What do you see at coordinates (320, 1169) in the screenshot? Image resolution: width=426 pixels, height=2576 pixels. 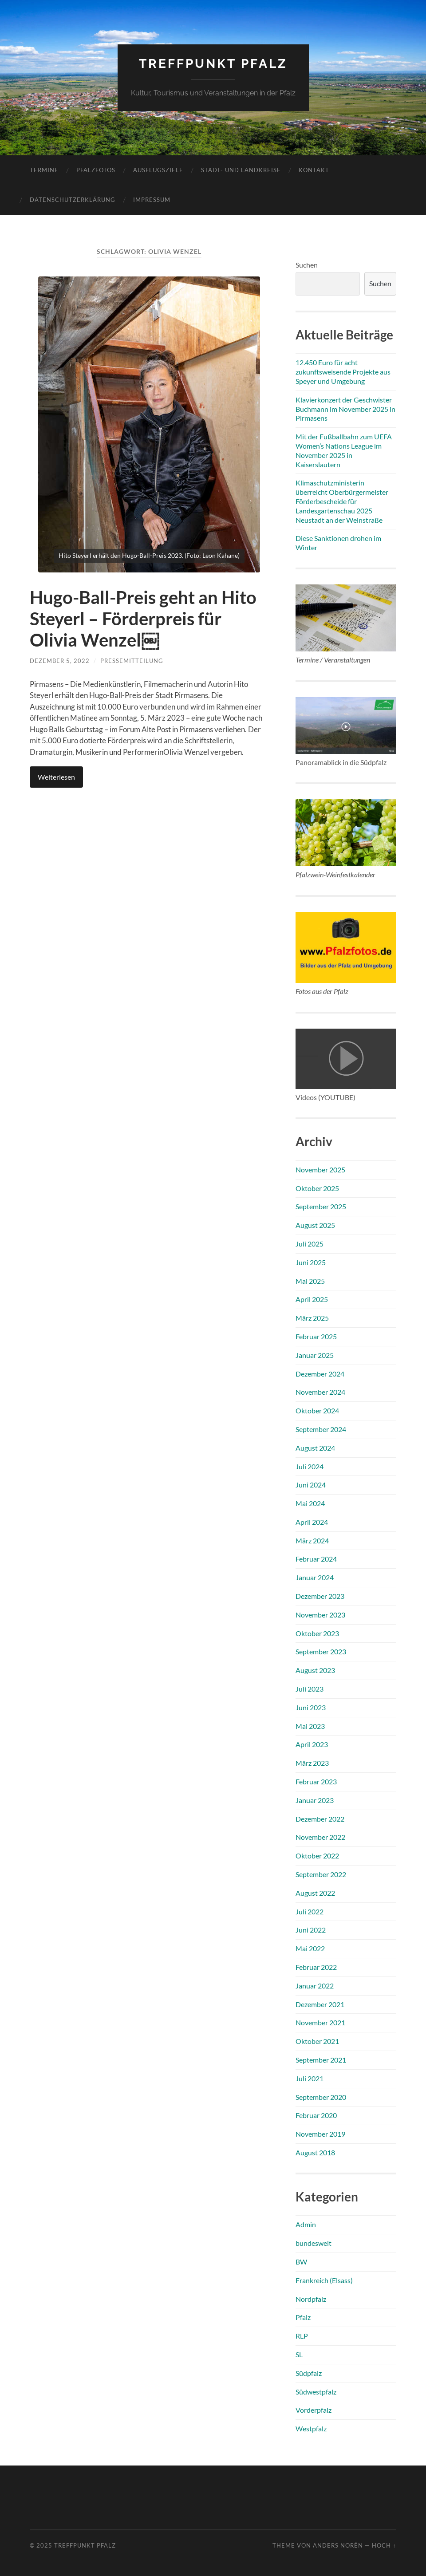 I see `November 2025` at bounding box center [320, 1169].